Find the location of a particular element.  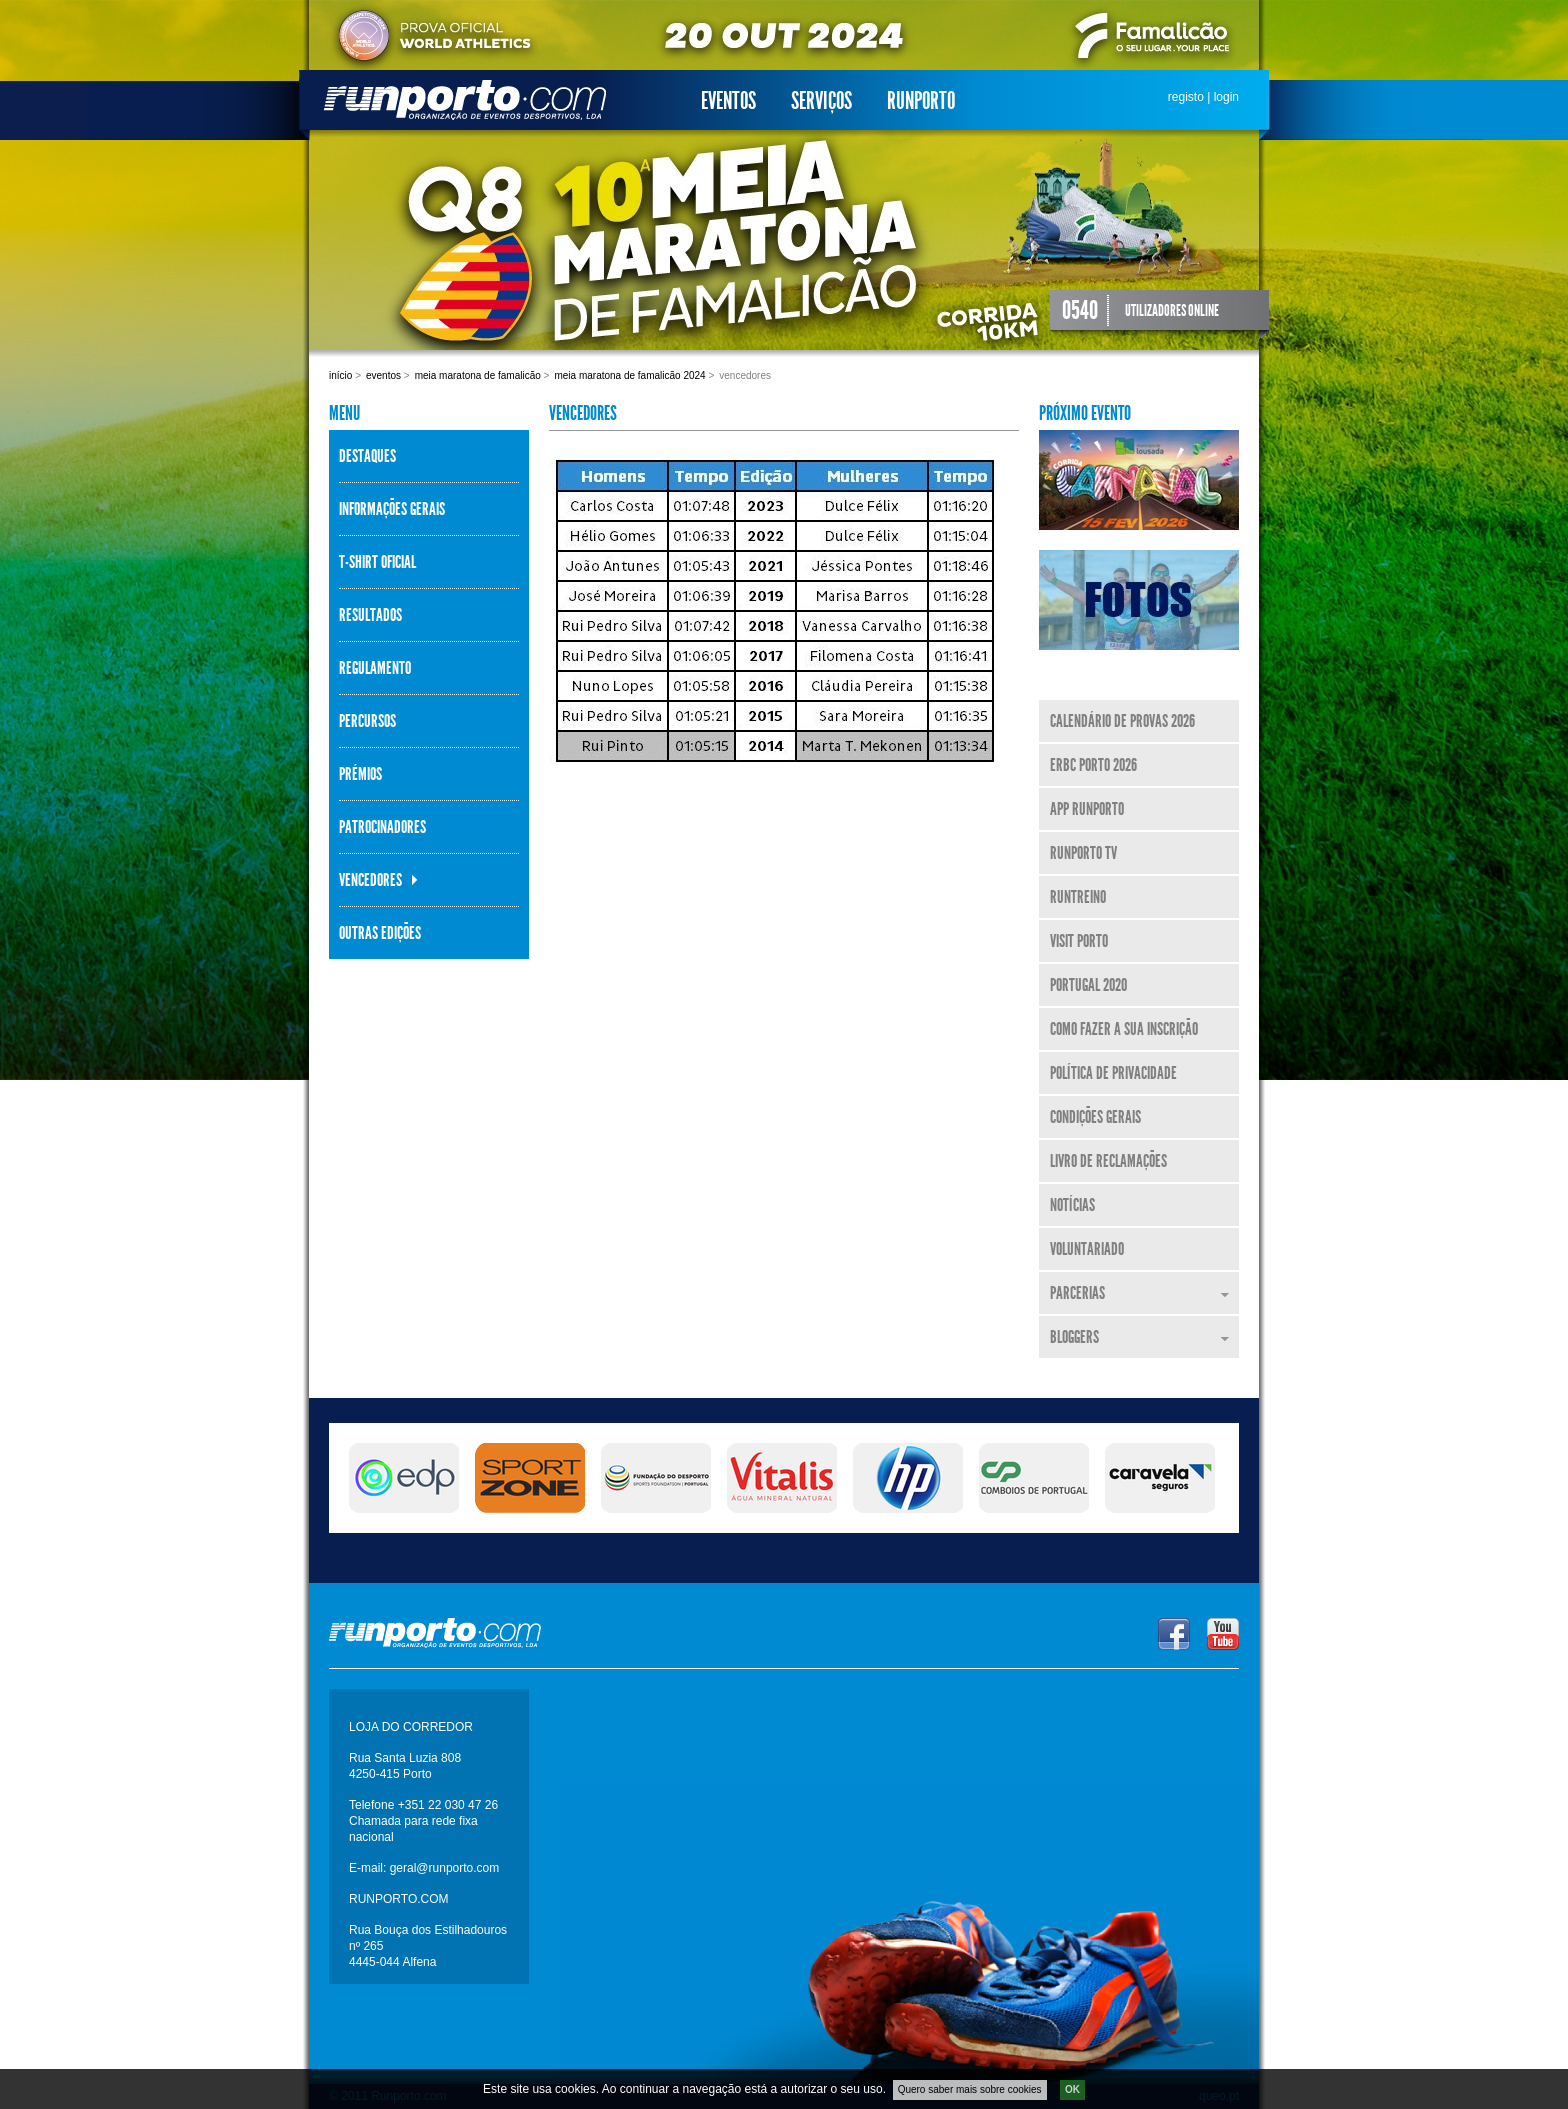

login is located at coordinates (1226, 97).